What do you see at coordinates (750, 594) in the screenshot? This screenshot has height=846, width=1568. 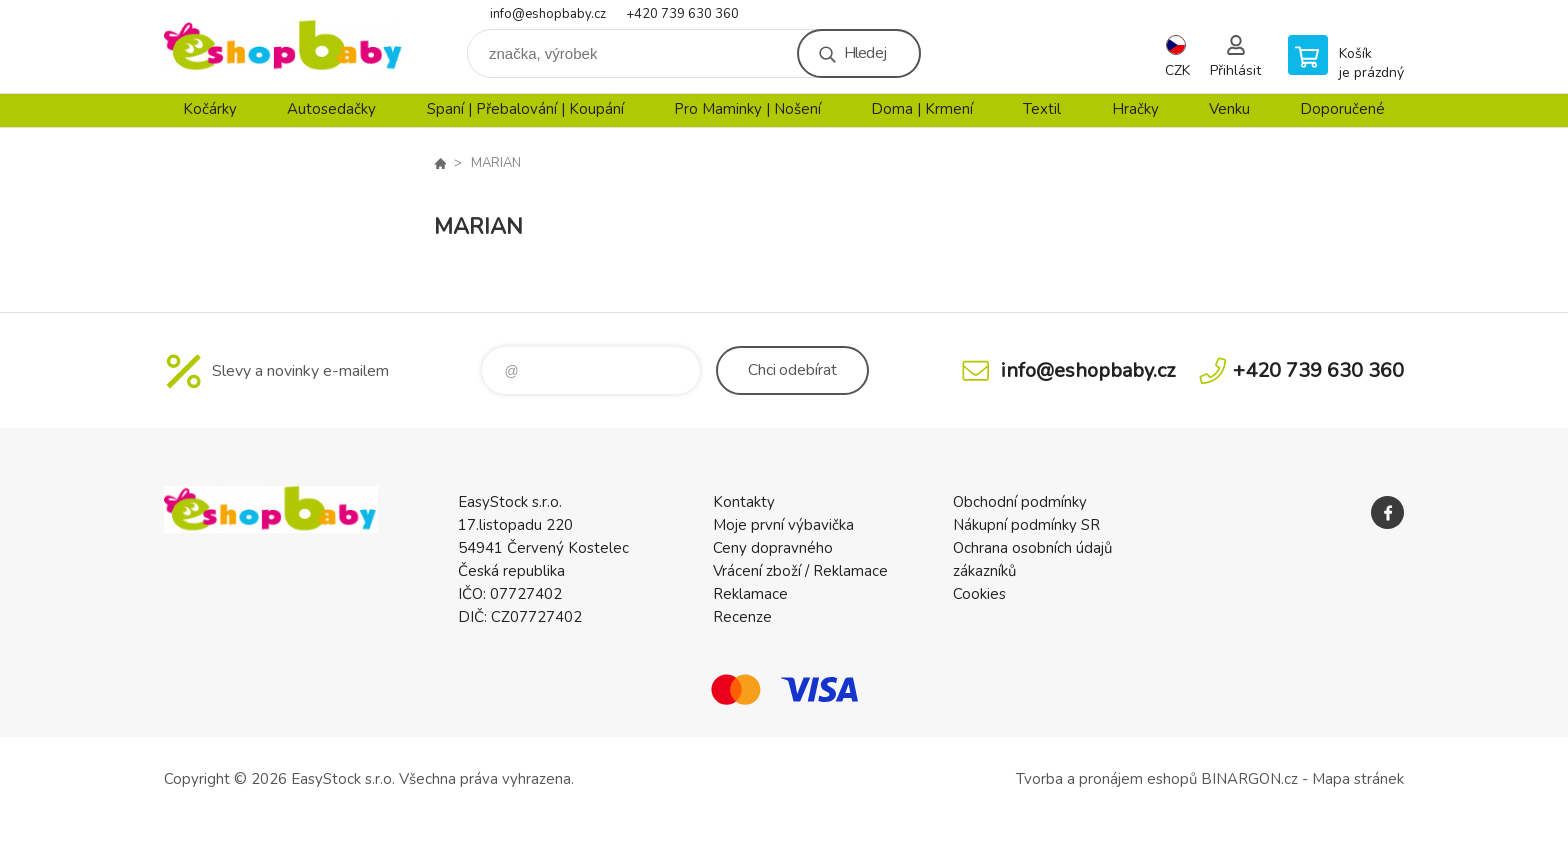 I see `Reklamace` at bounding box center [750, 594].